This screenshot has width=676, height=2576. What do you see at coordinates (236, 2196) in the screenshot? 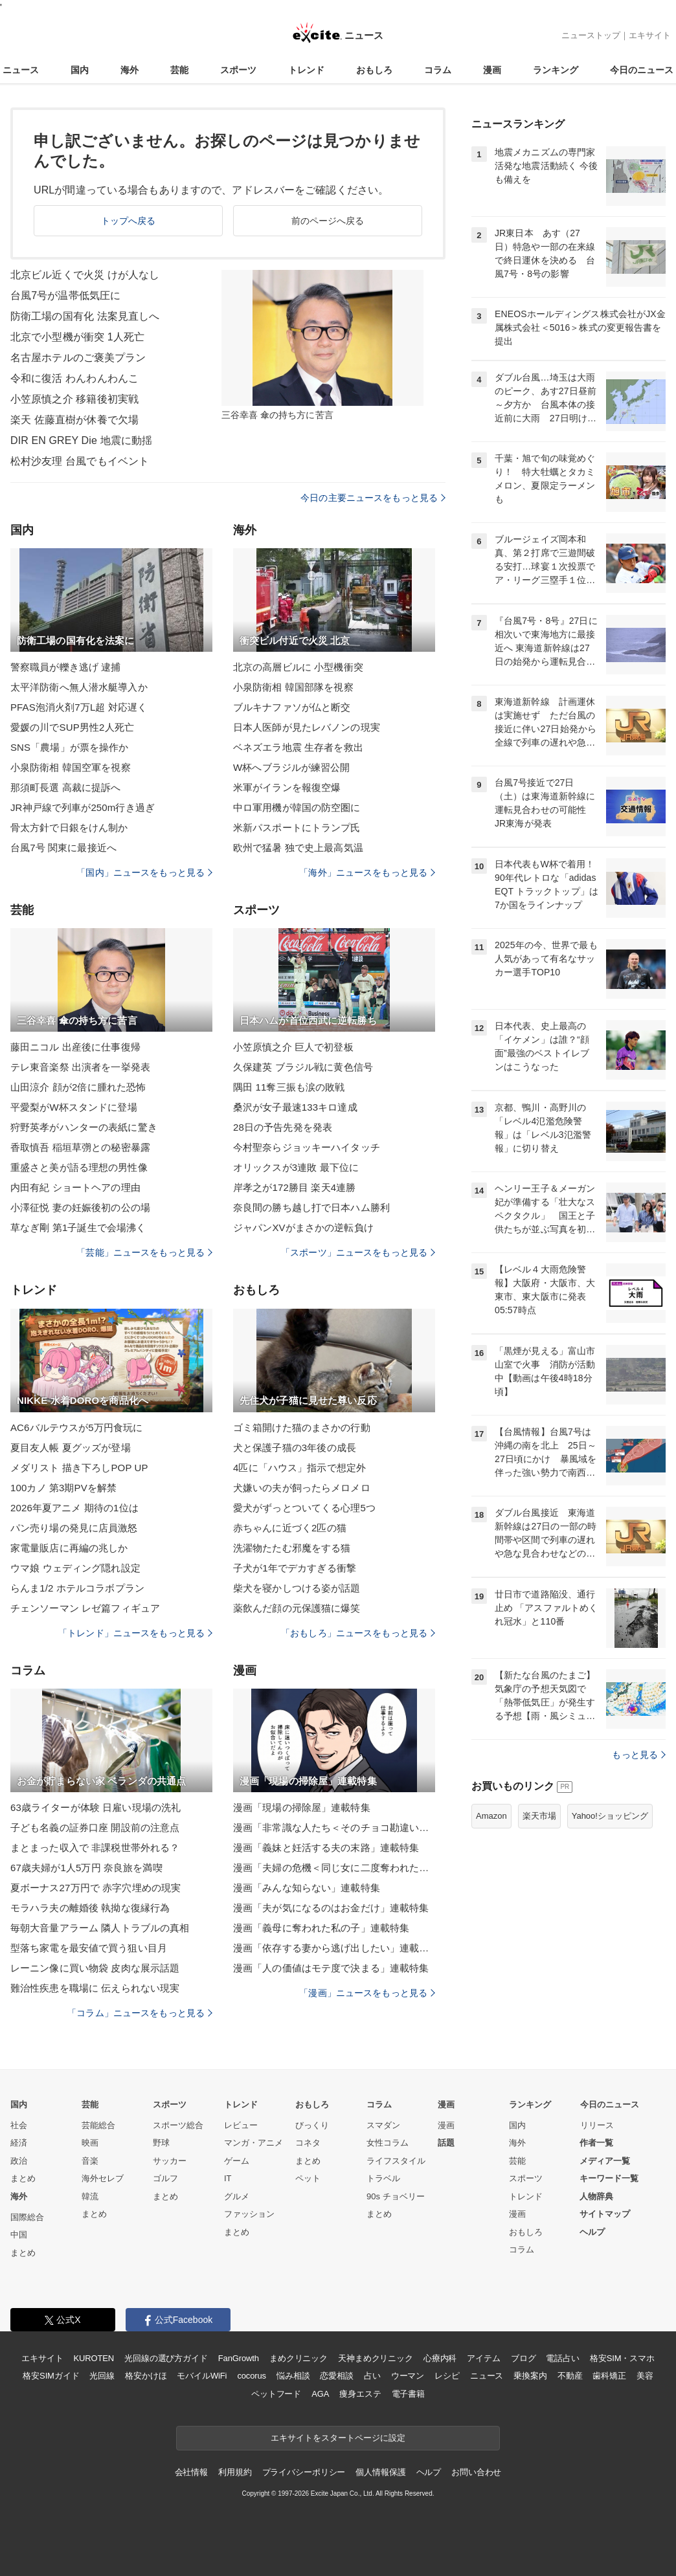
I see `グルメ` at bounding box center [236, 2196].